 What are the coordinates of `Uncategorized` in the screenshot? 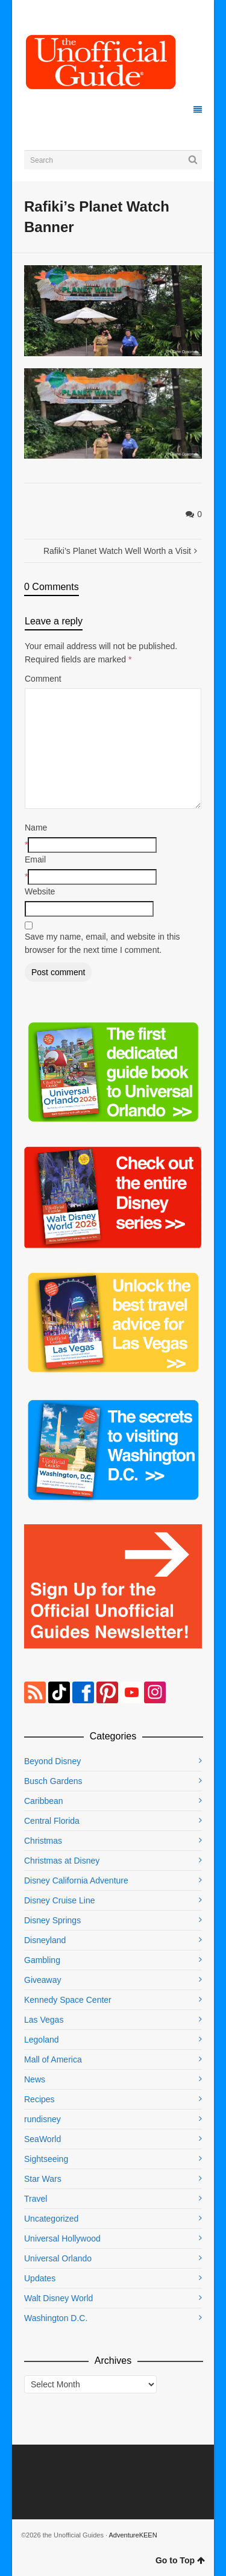 It's located at (51, 2218).